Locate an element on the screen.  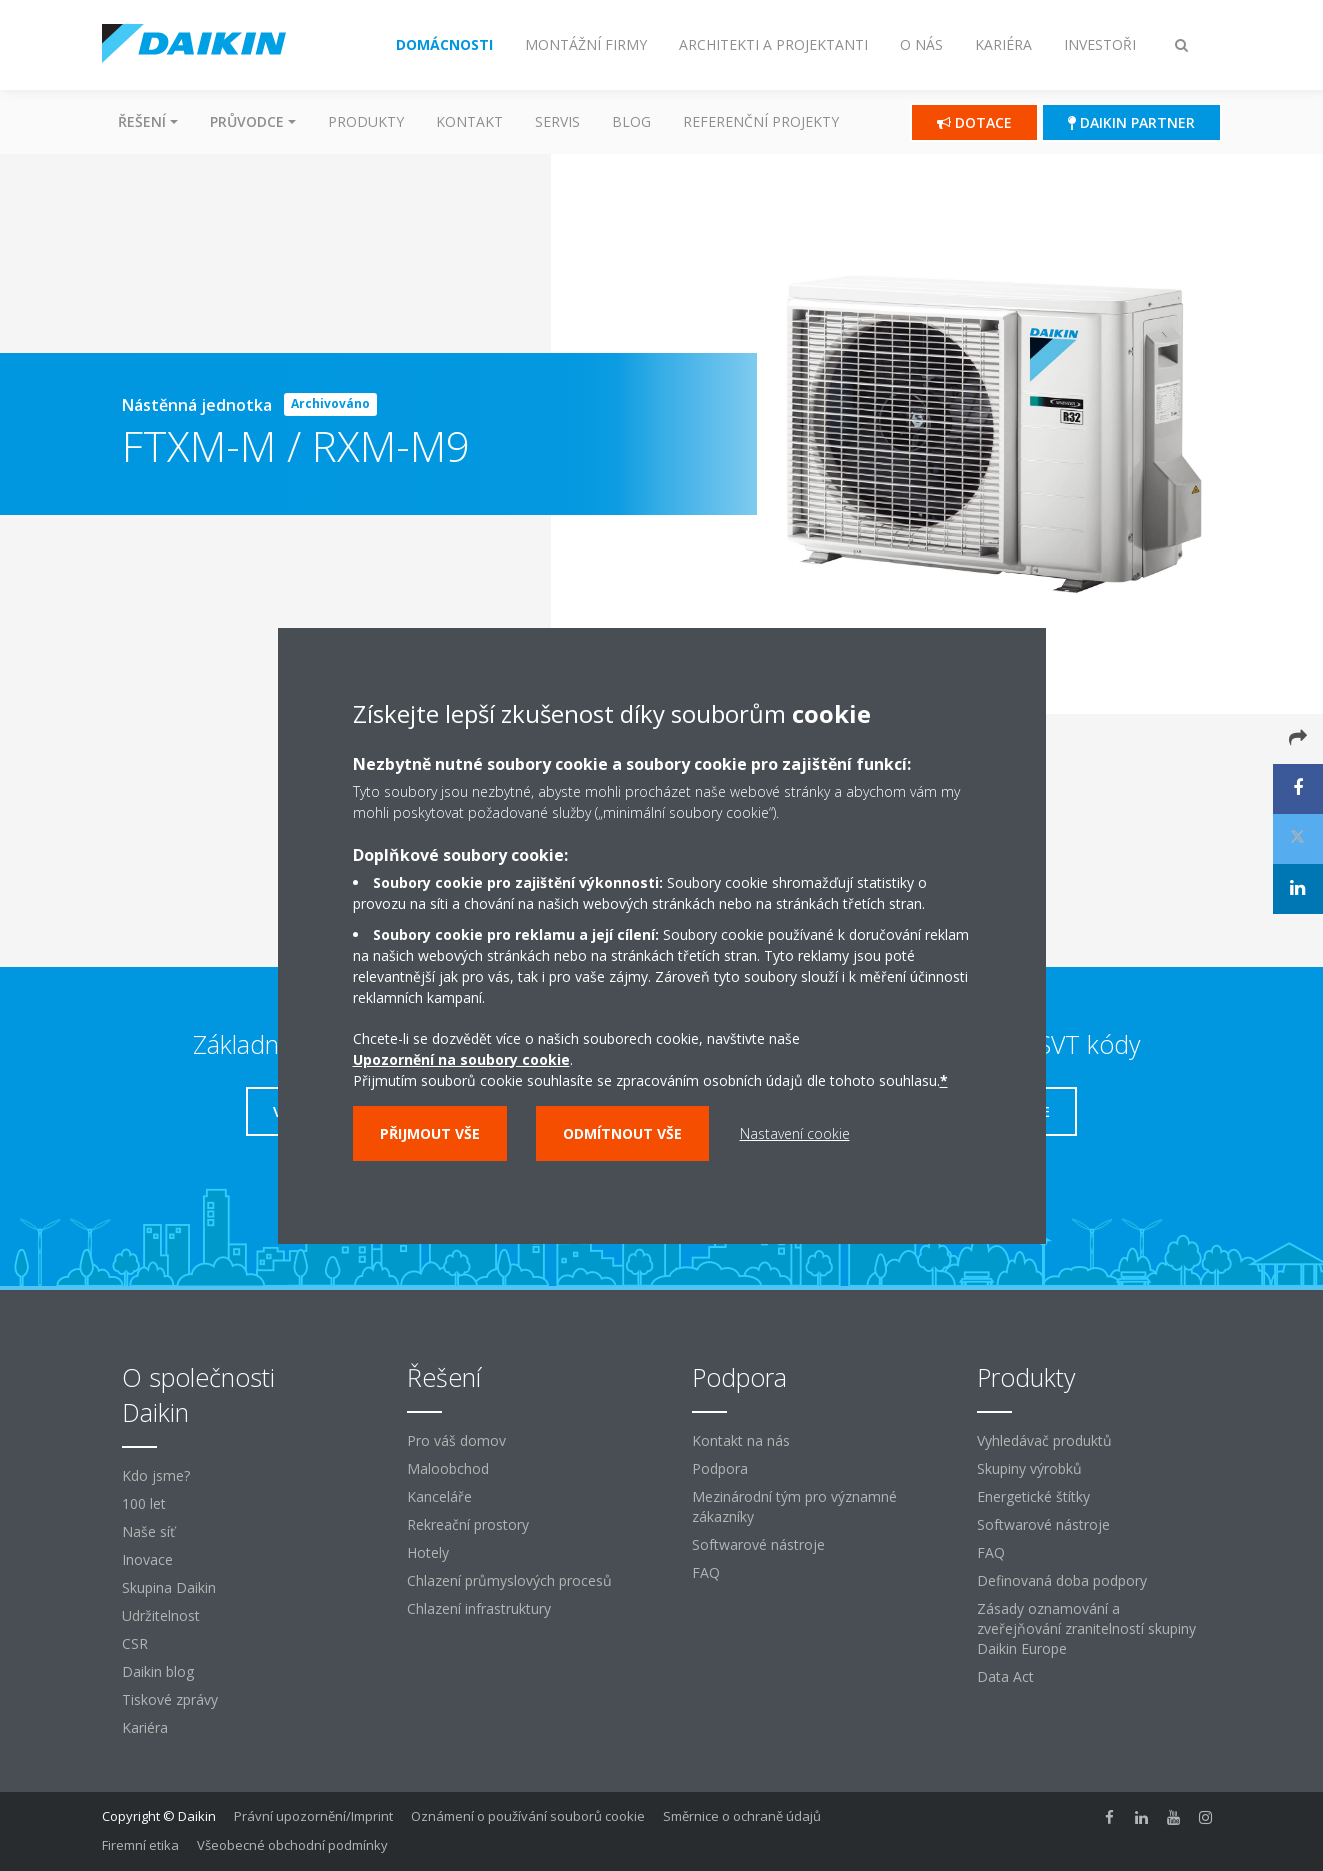
Inovace is located at coordinates (147, 1559).